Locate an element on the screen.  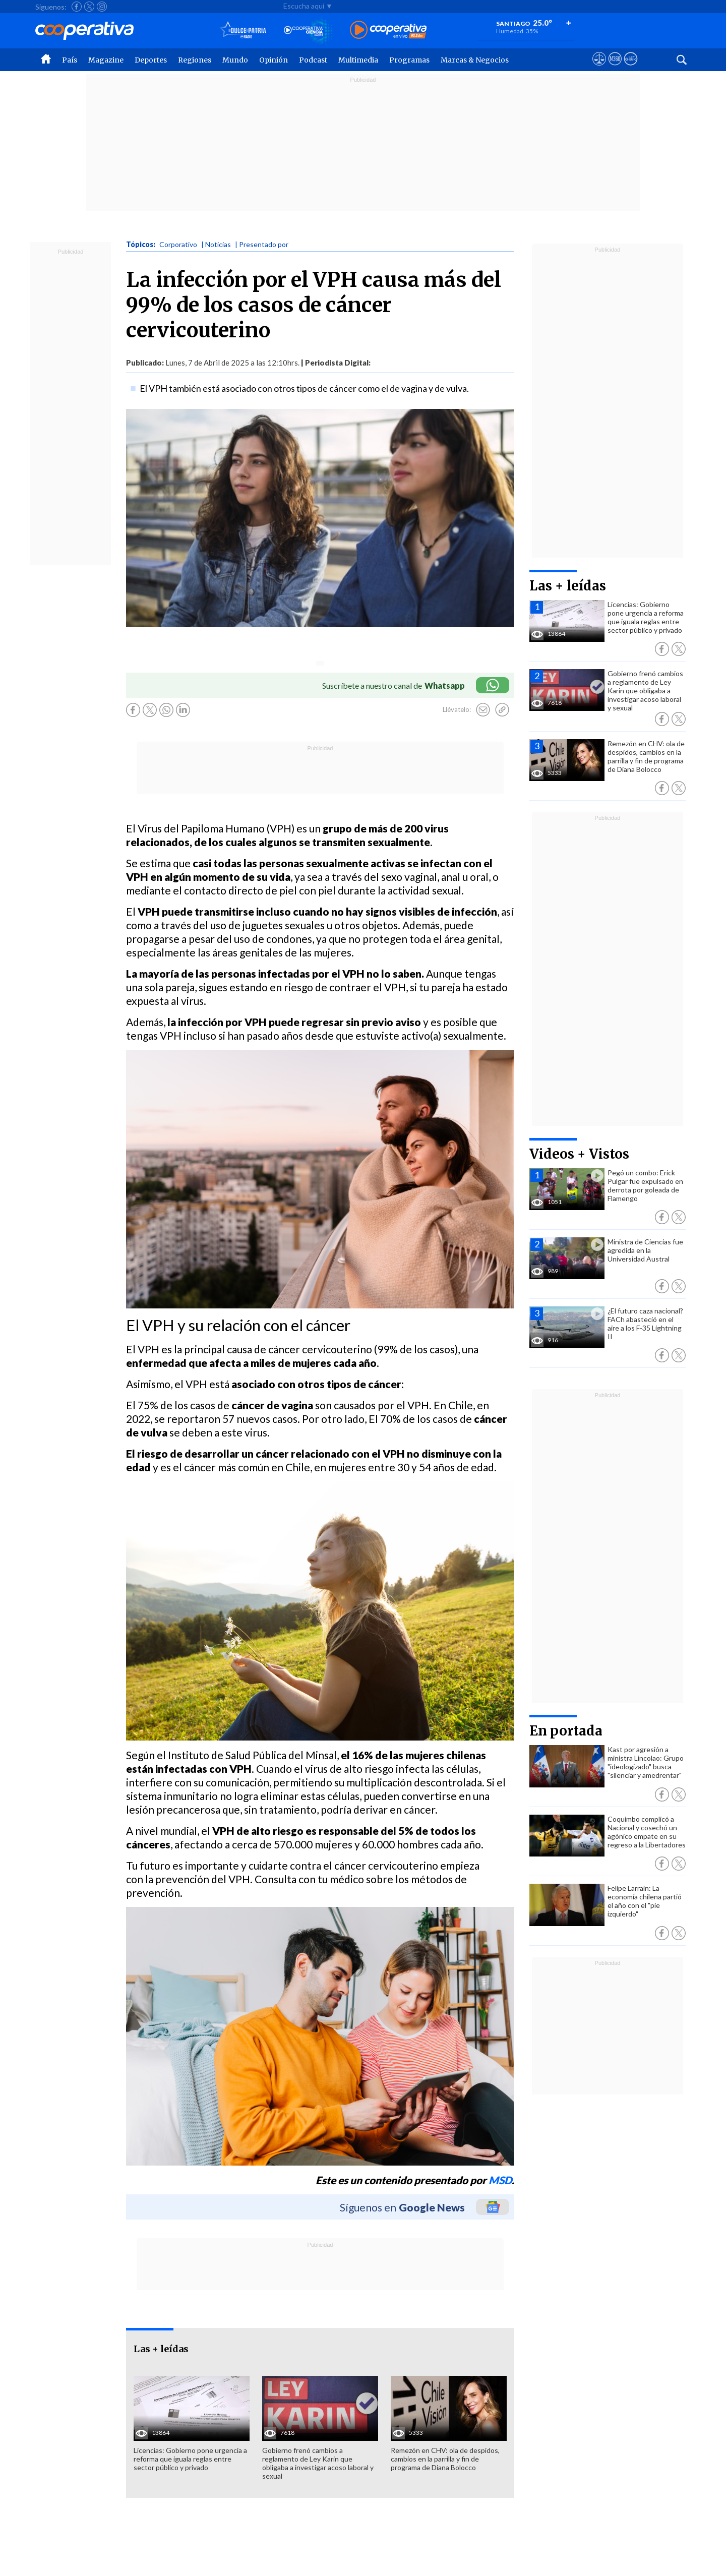
[Visitar Supergeek] is located at coordinates (630, 68).